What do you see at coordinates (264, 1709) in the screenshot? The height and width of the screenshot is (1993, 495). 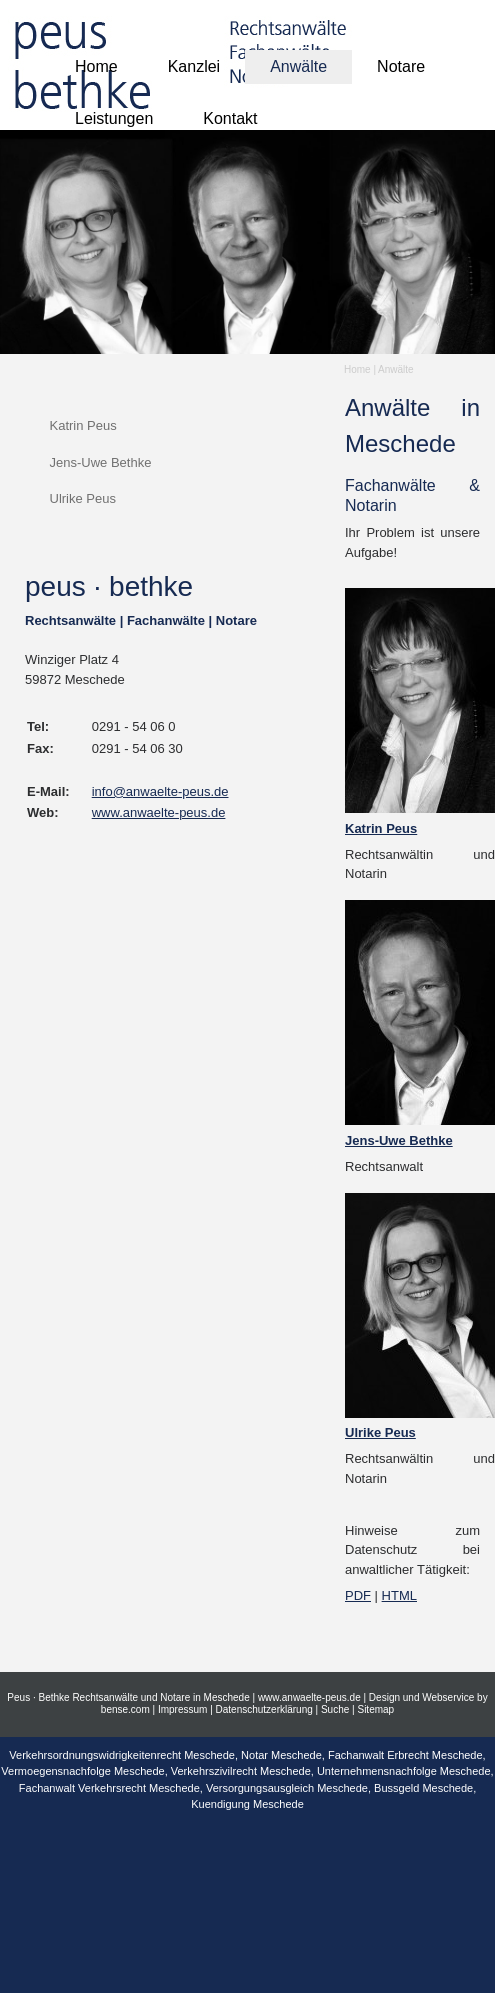 I see `Datenschutzerklärung` at bounding box center [264, 1709].